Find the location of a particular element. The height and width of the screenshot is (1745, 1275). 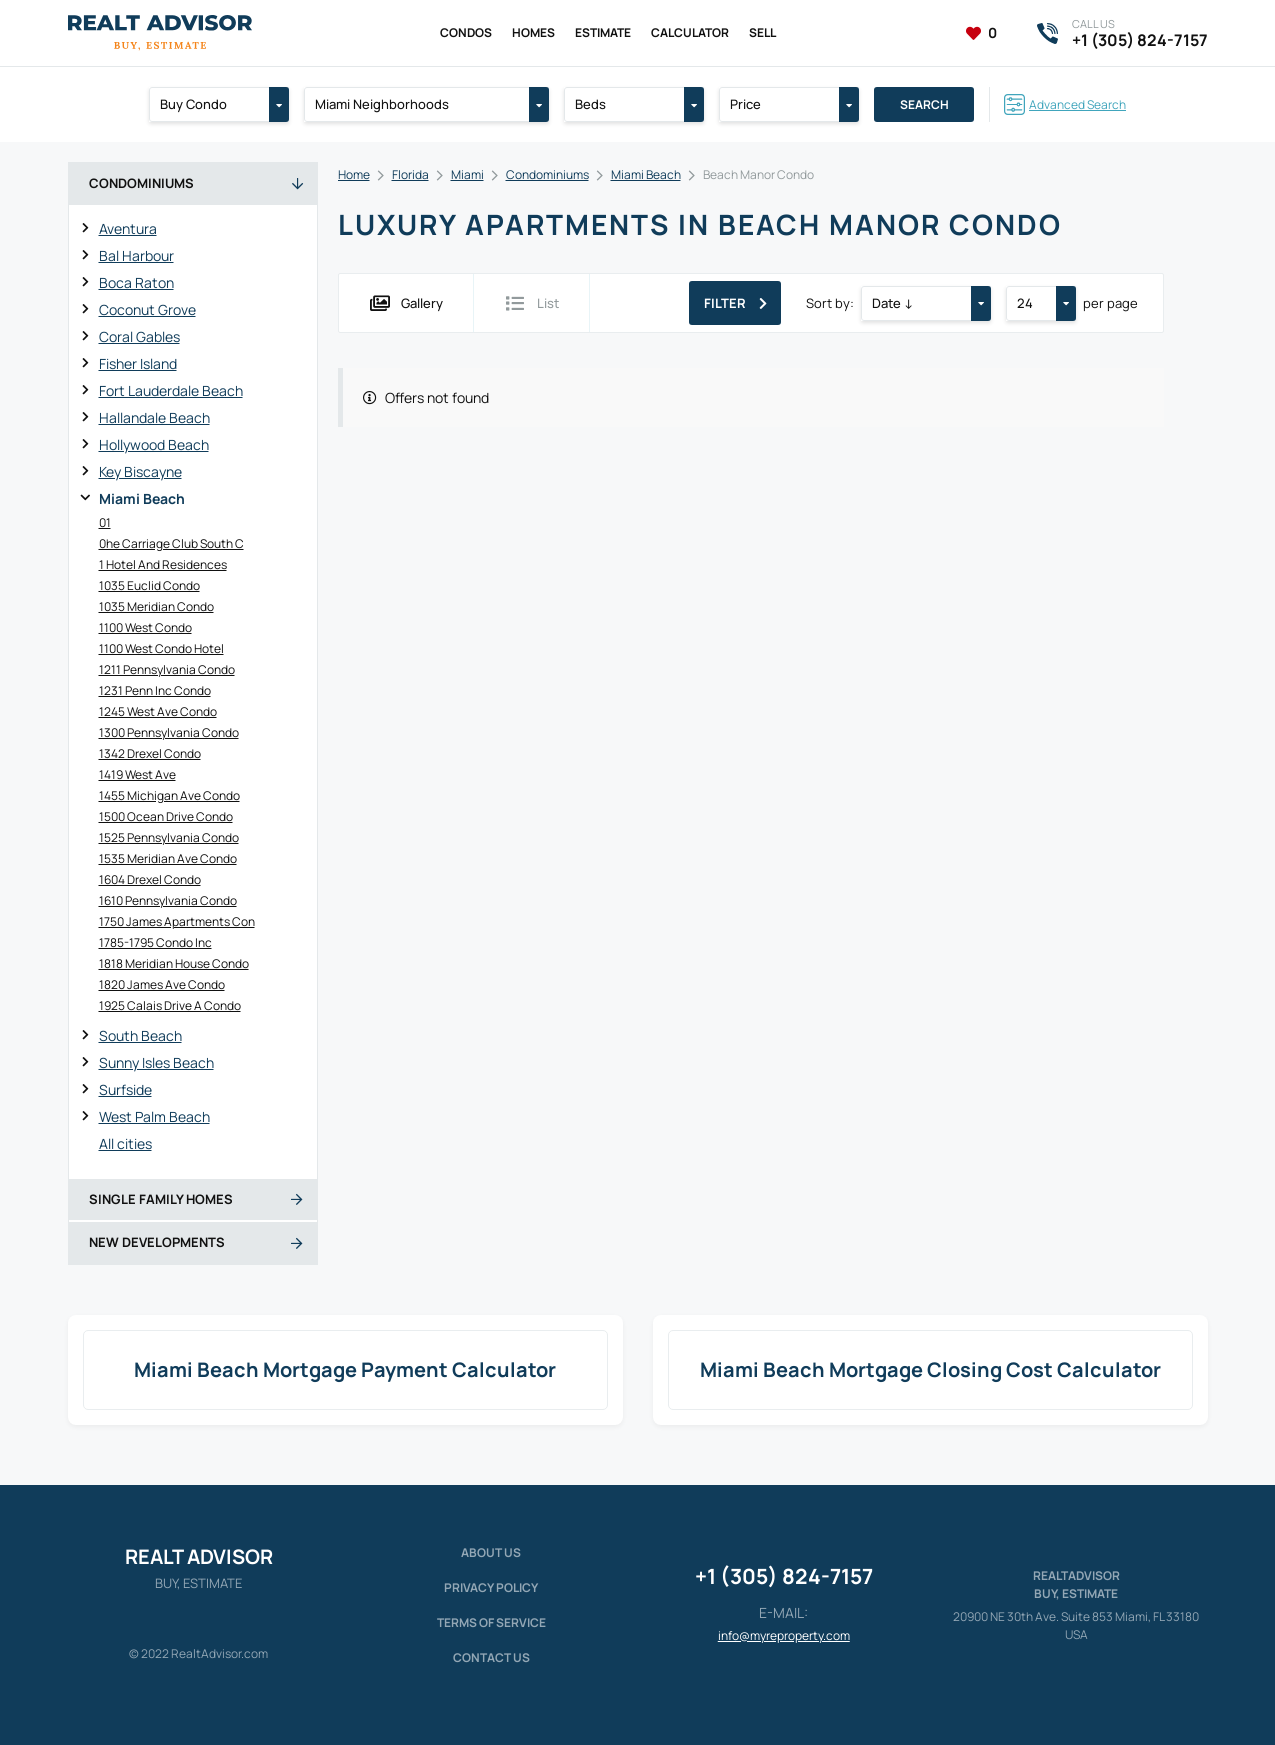

Advanced Search is located at coordinates (1077, 104).